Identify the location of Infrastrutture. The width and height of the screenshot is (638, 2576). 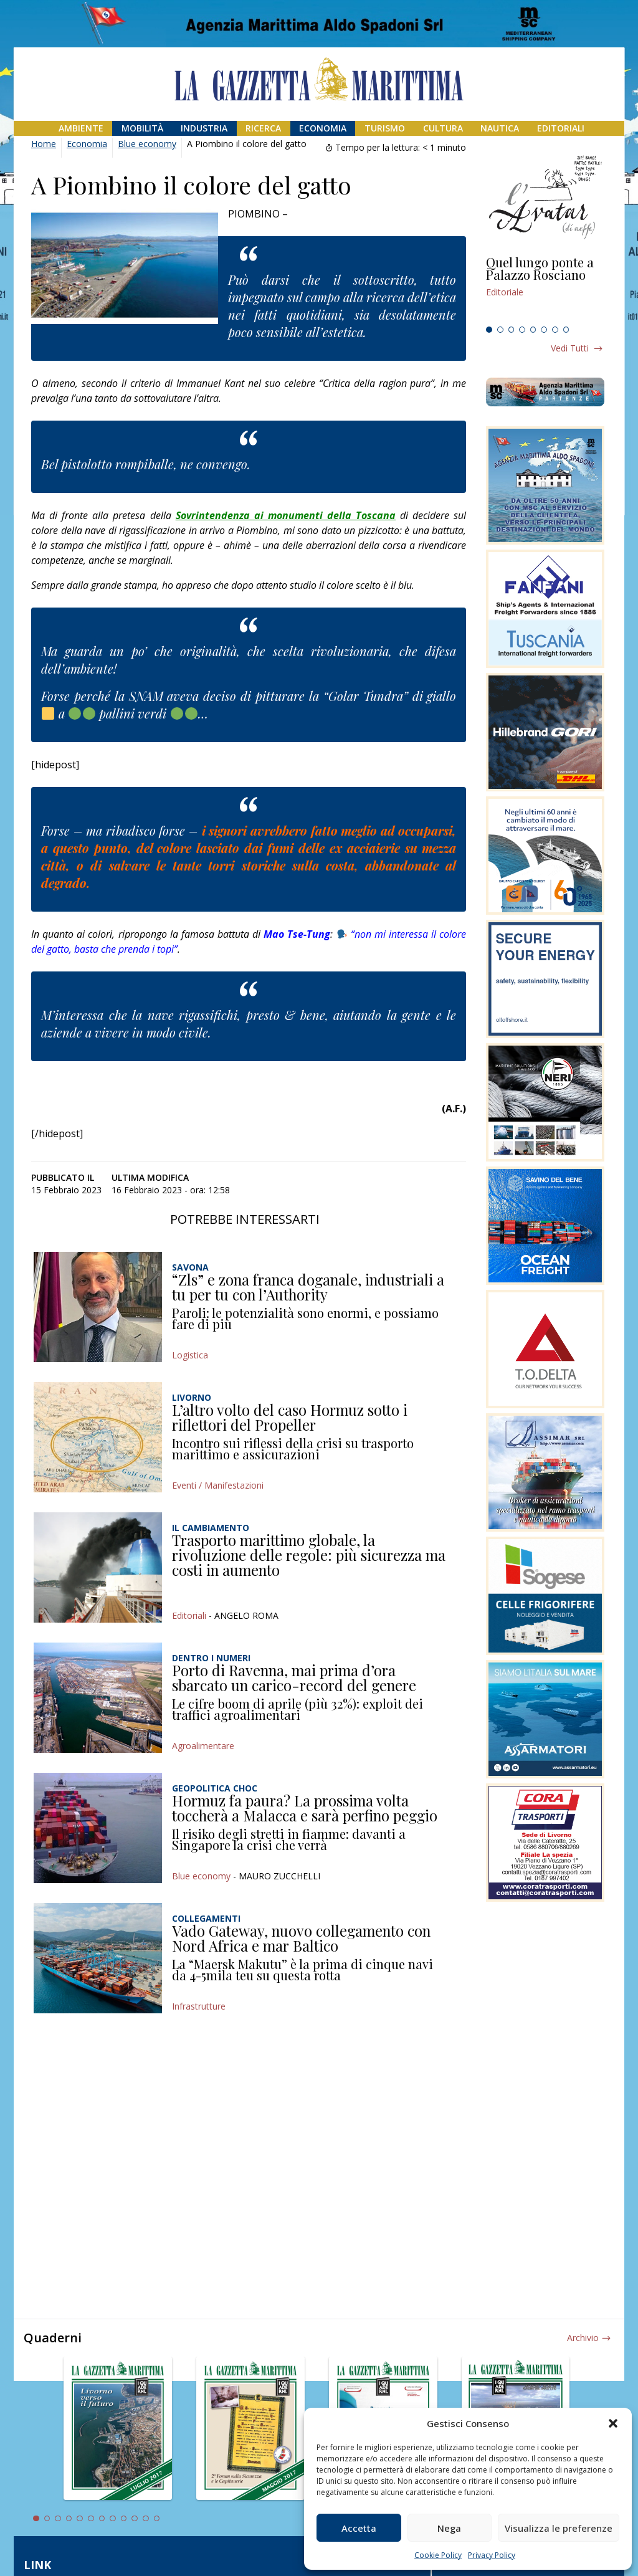
(199, 2006).